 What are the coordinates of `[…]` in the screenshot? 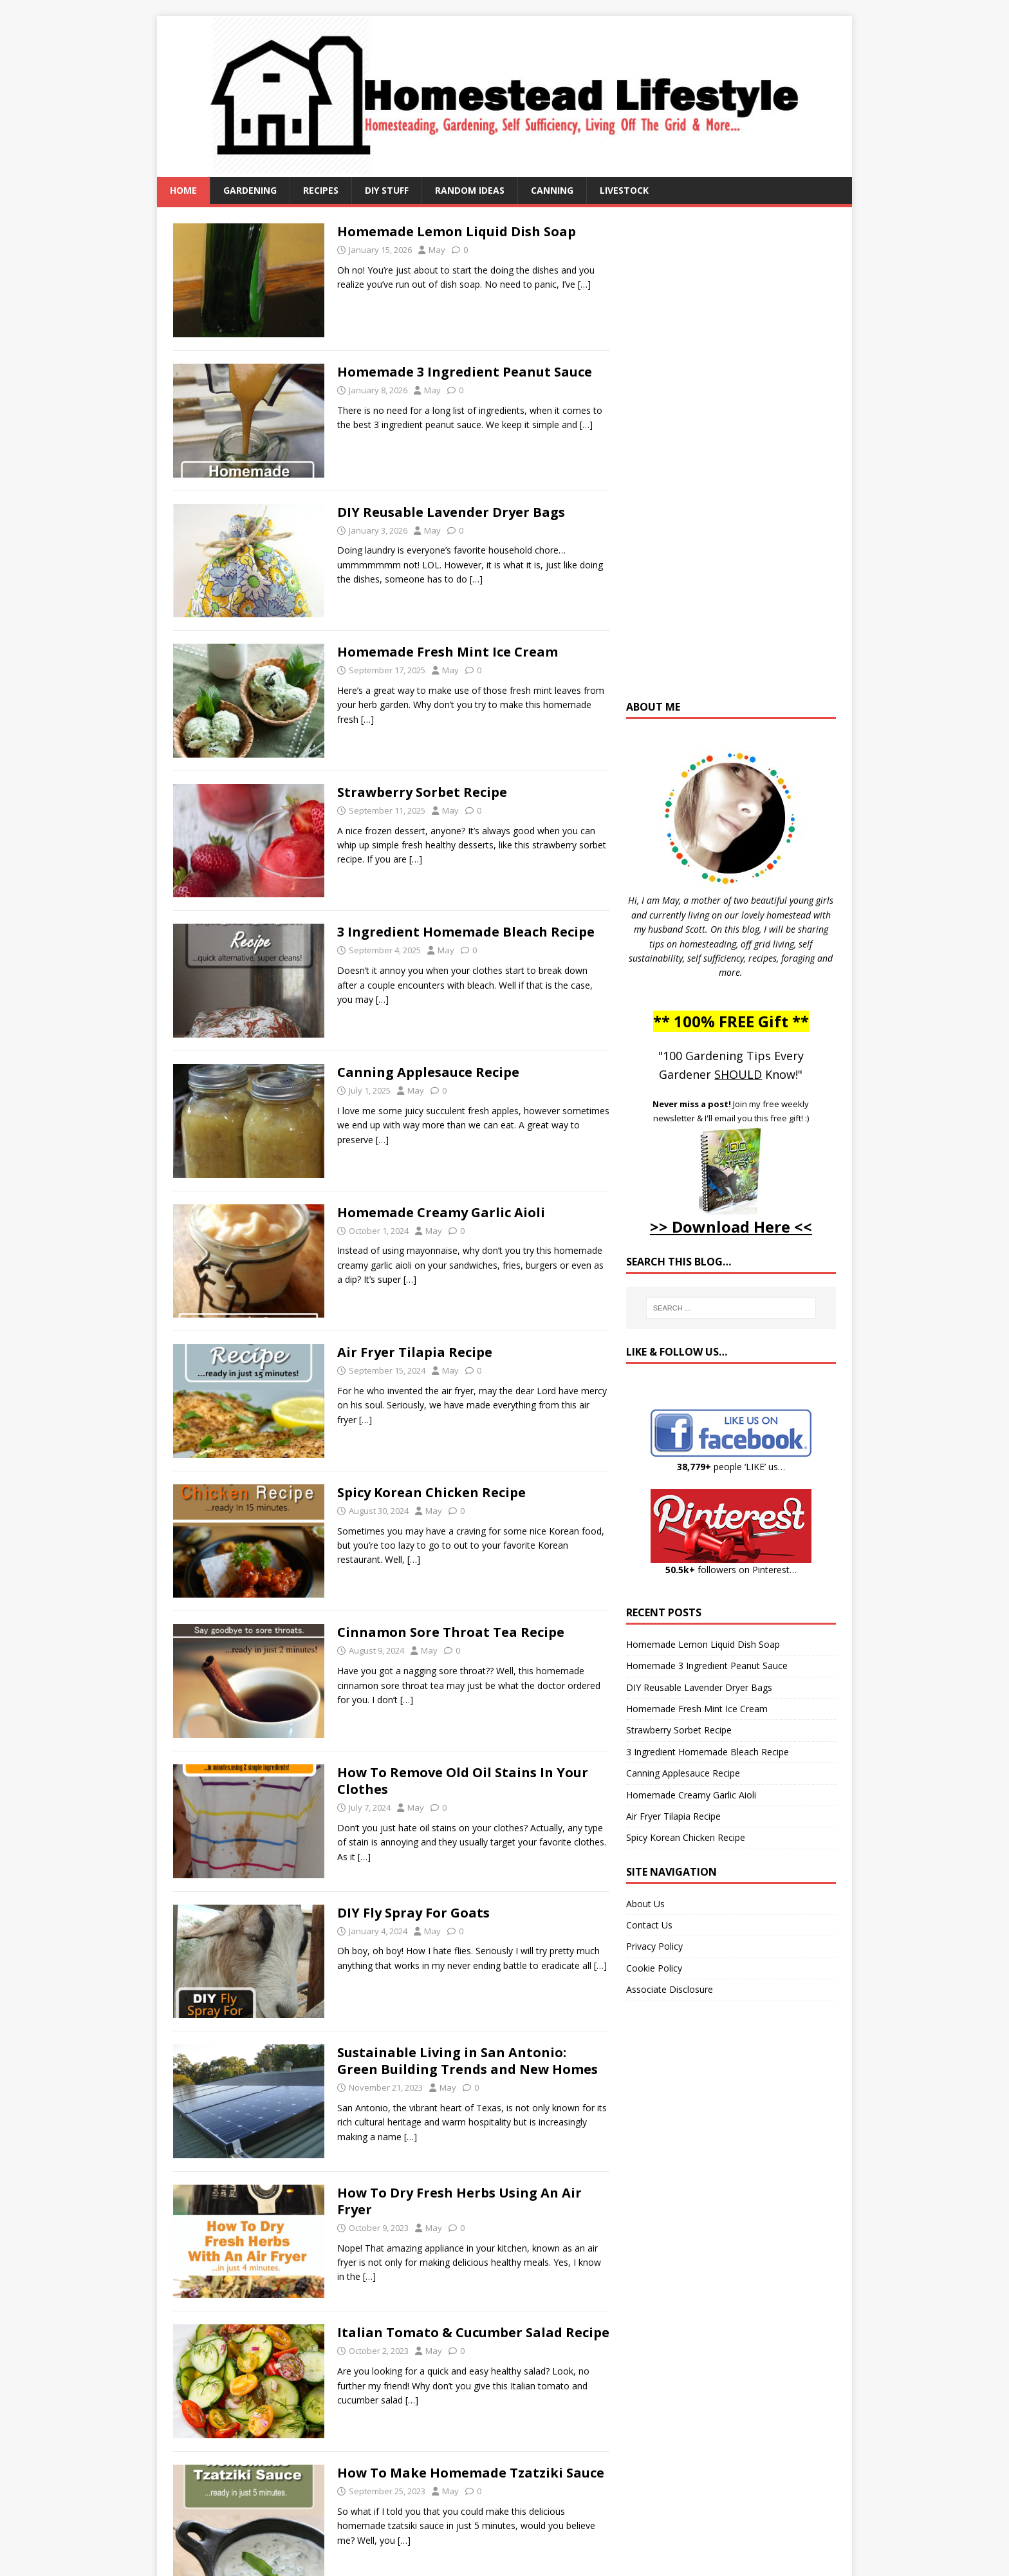 It's located at (584, 284).